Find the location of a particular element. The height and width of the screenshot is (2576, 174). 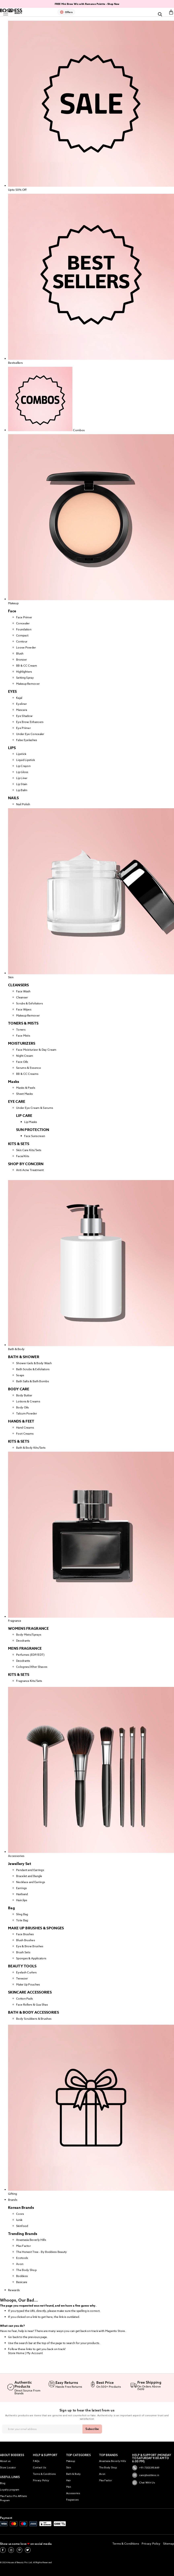

Boddess is located at coordinates (22, 2276).